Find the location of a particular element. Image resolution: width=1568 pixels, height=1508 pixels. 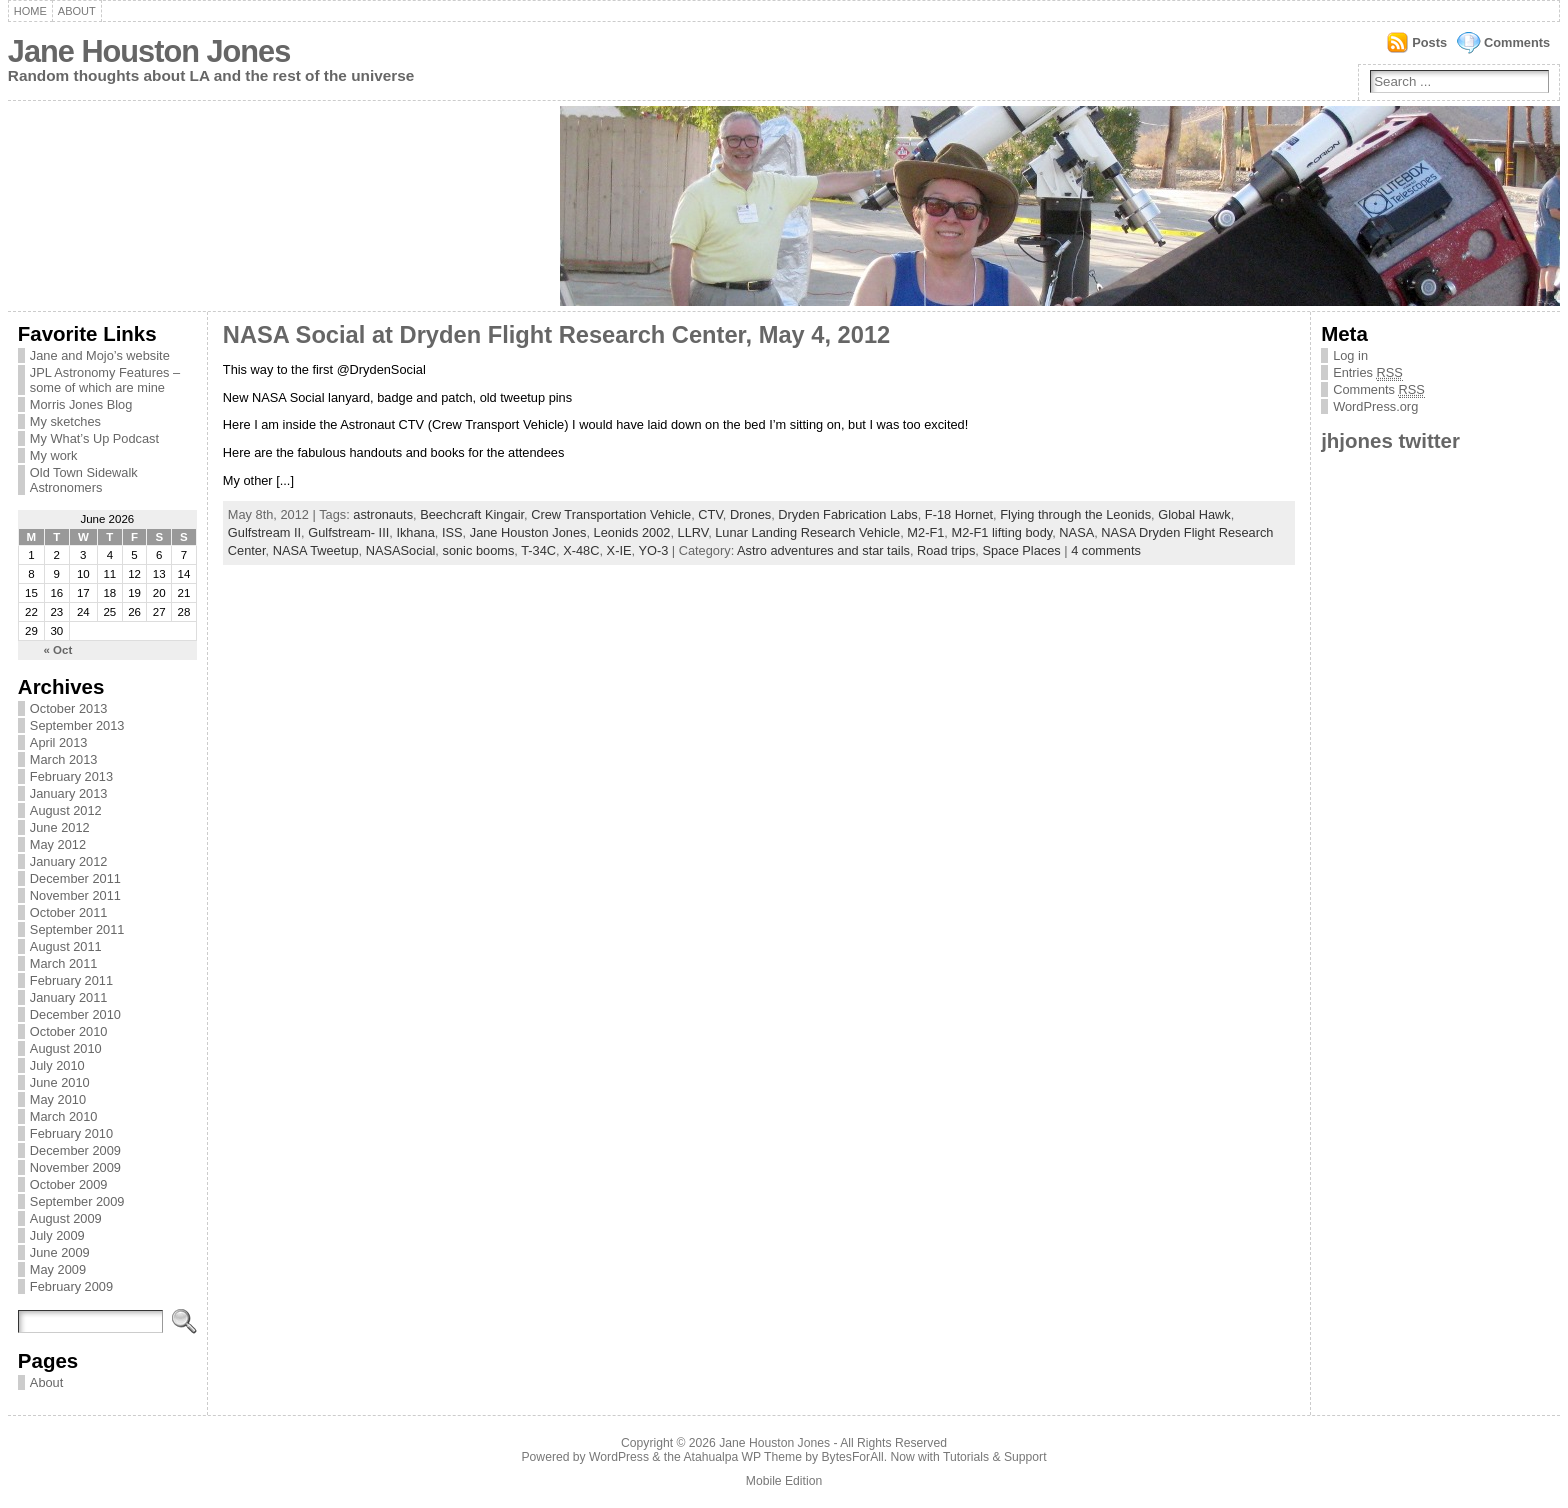

Posts is located at coordinates (1429, 42).